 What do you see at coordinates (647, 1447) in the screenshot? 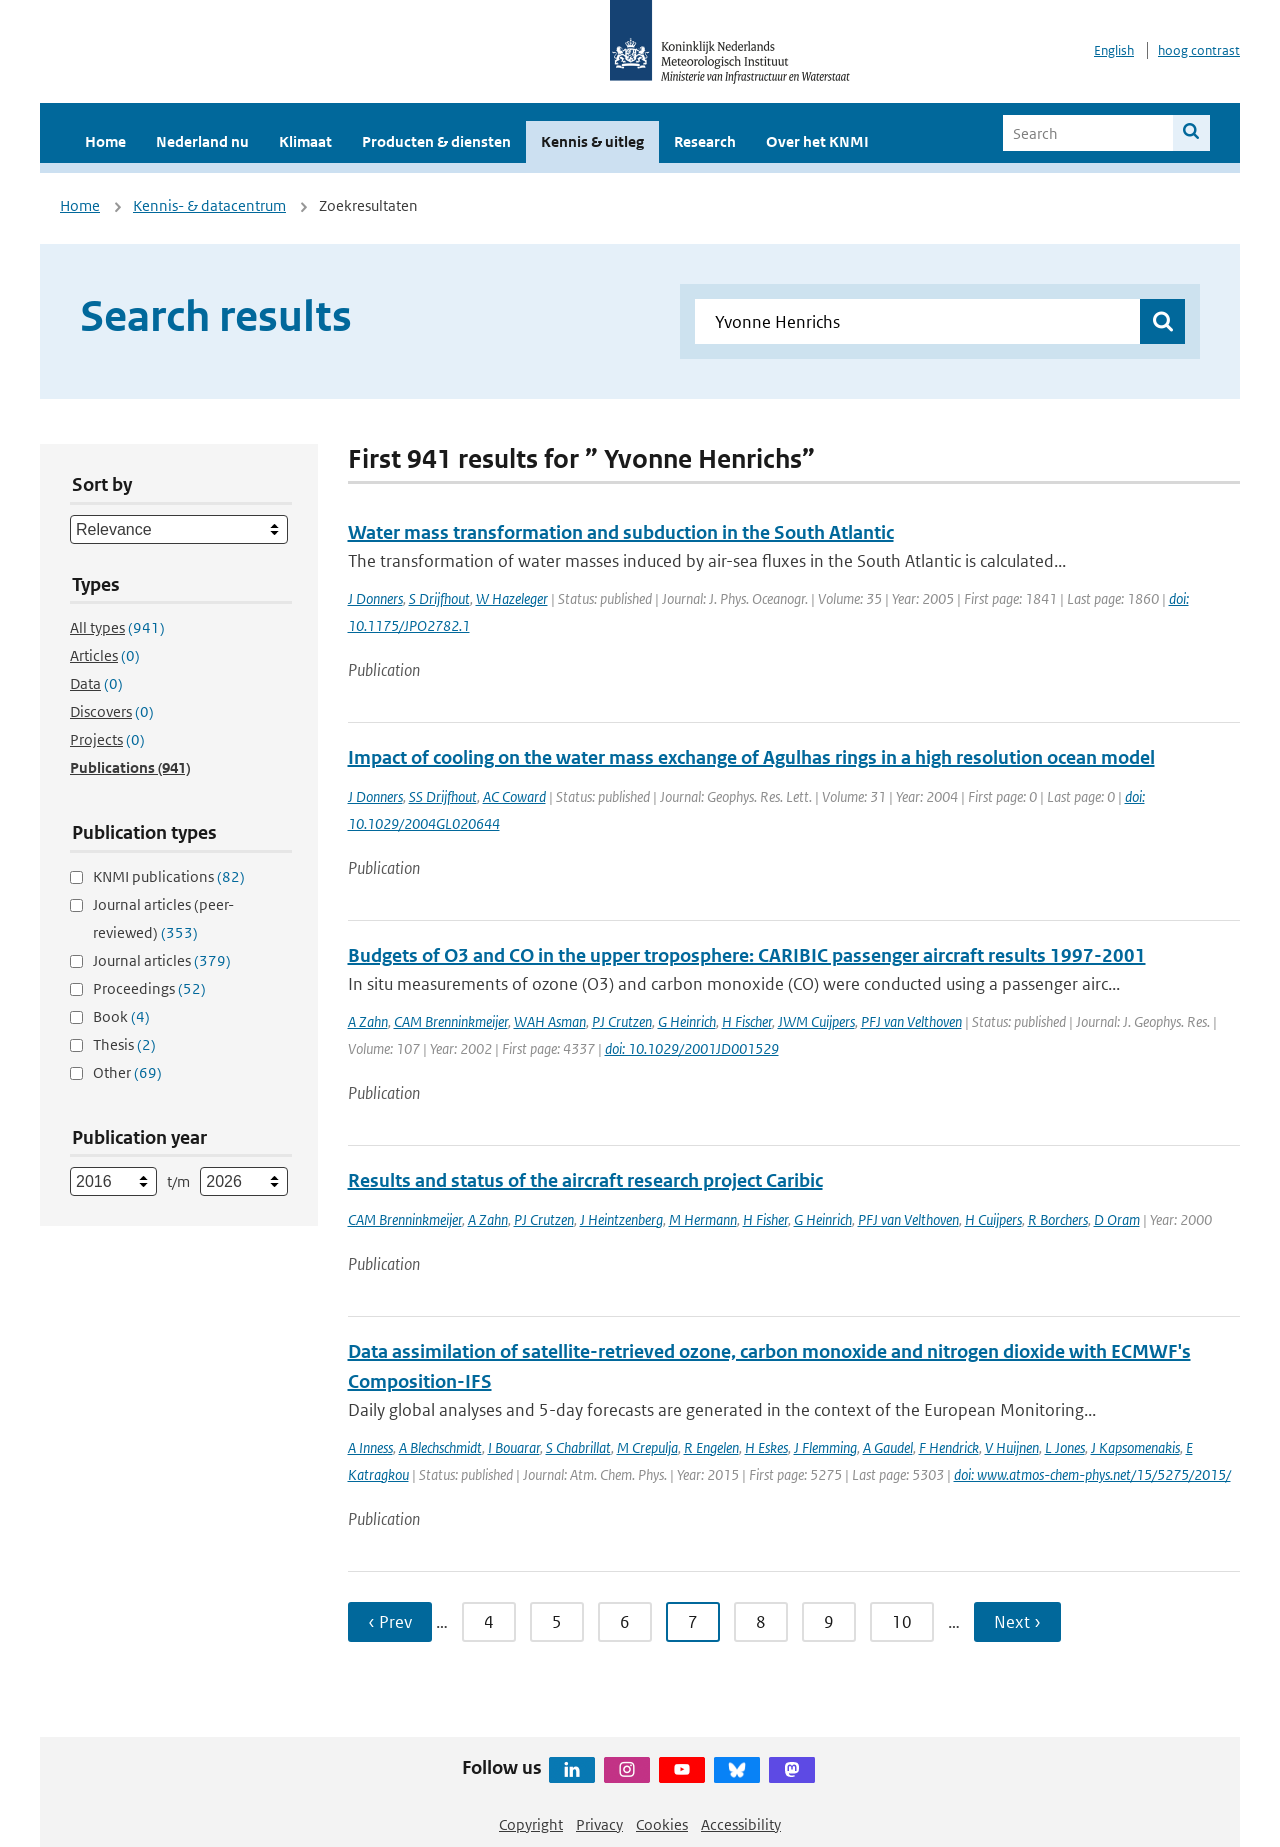
I see `M Crepulja` at bounding box center [647, 1447].